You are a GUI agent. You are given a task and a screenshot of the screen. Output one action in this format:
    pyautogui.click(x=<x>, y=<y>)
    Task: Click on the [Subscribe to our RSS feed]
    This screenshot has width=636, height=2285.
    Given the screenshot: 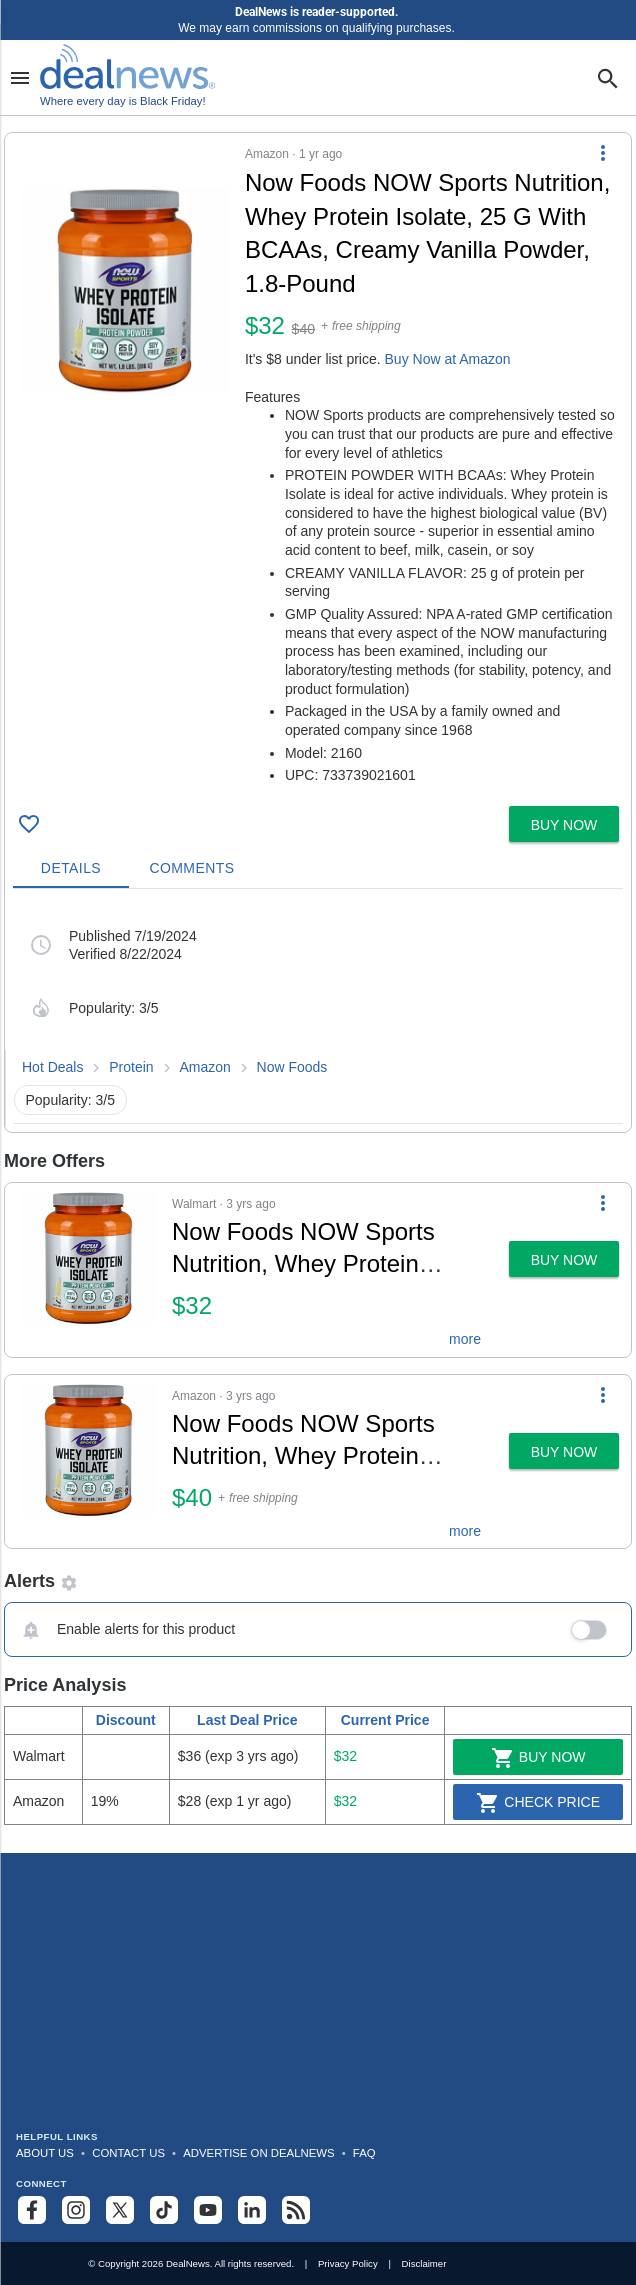 What is the action you would take?
    pyautogui.click(x=296, y=2210)
    